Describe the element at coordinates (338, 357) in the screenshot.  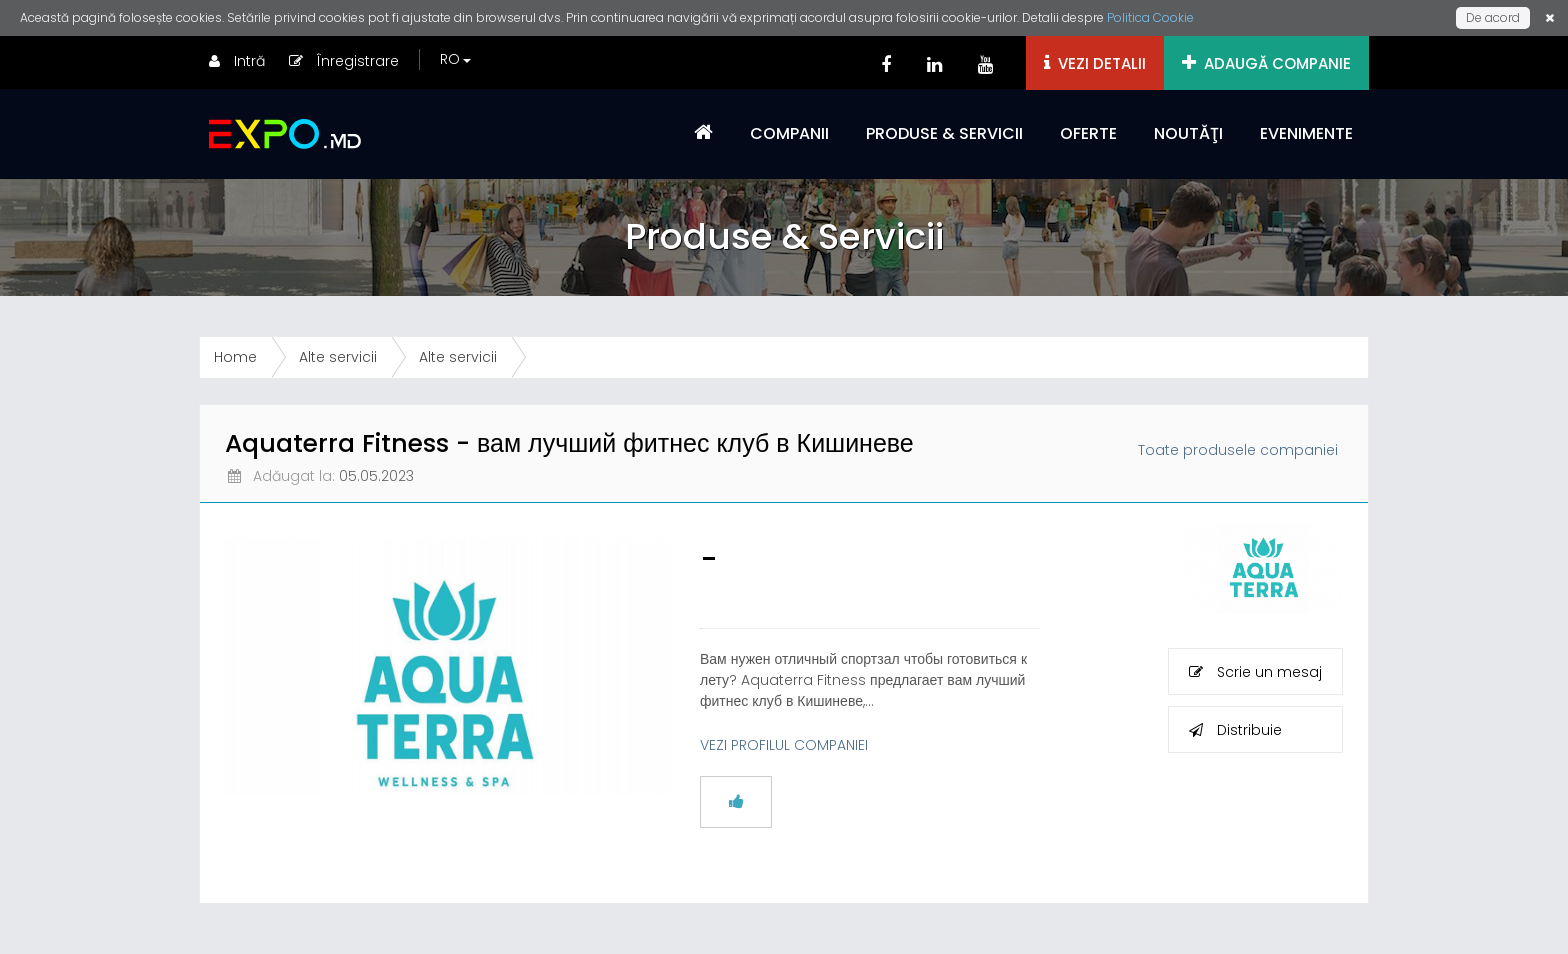
I see `Alte servicii` at that location.